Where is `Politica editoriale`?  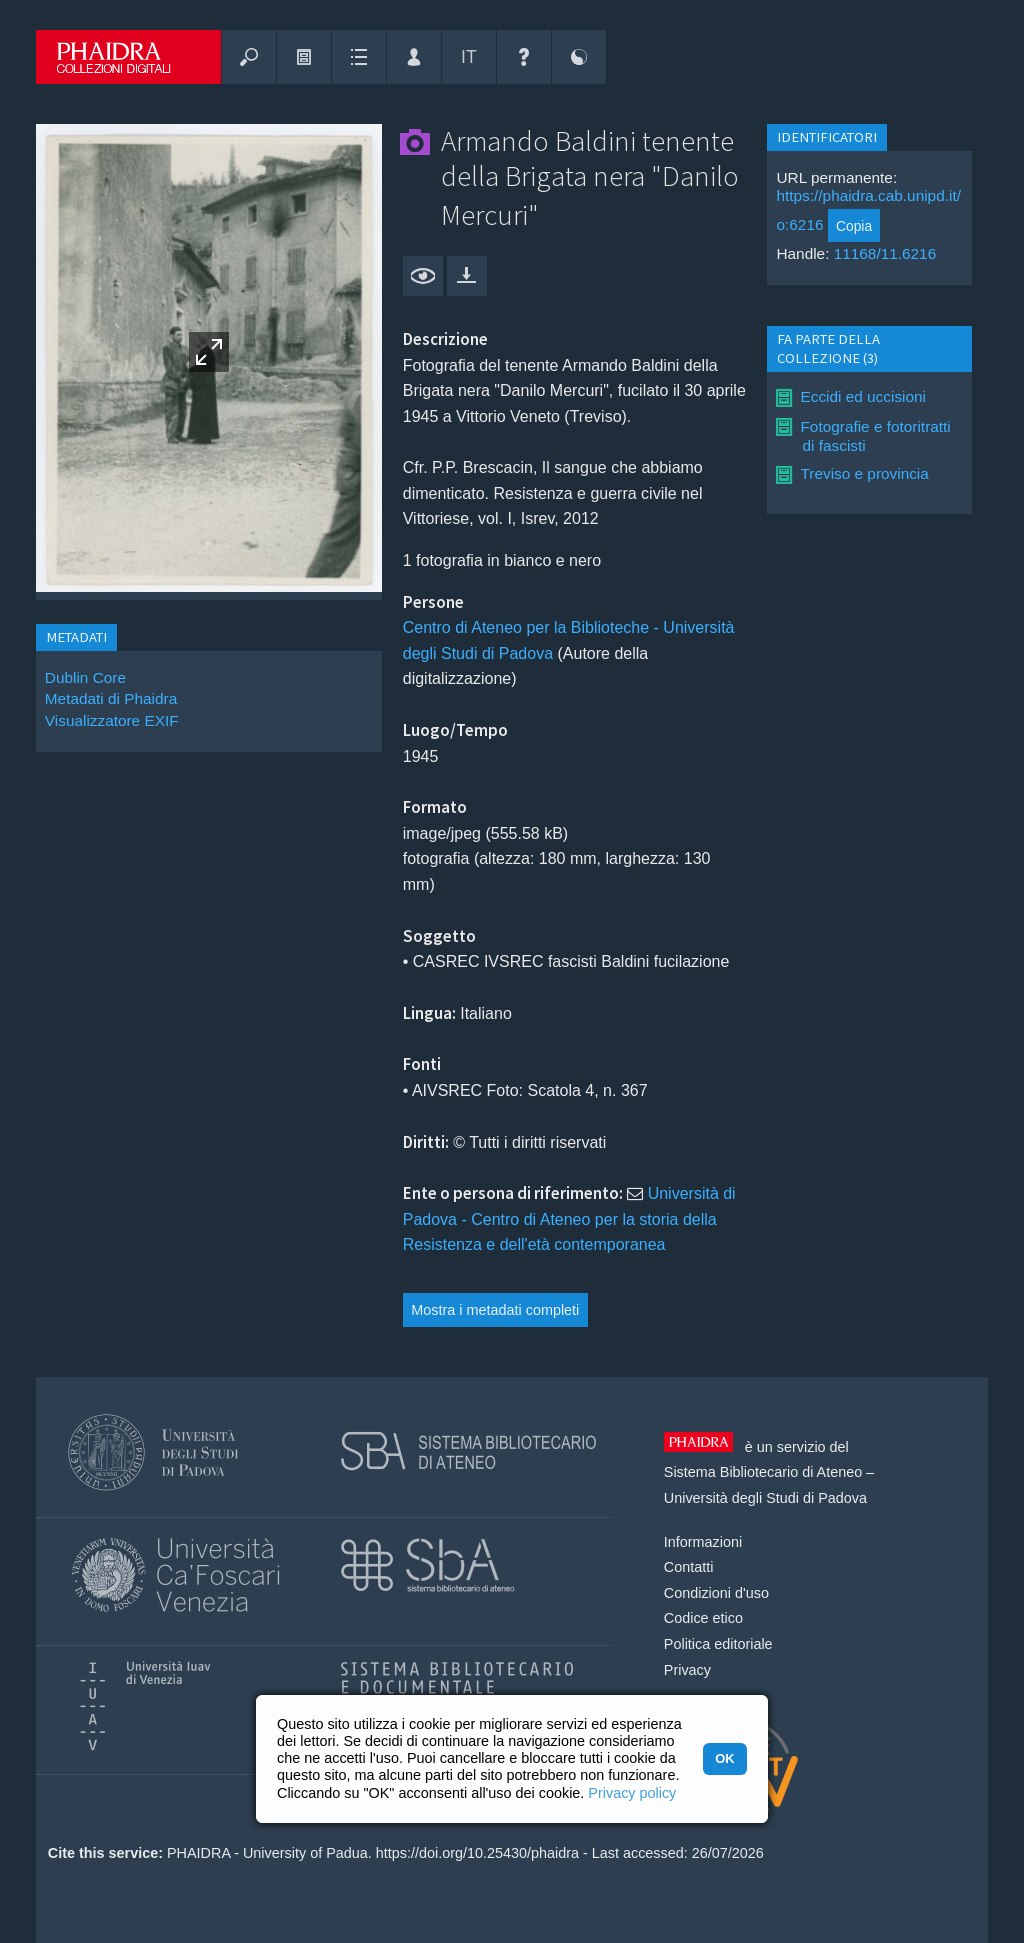 Politica editoriale is located at coordinates (718, 1644).